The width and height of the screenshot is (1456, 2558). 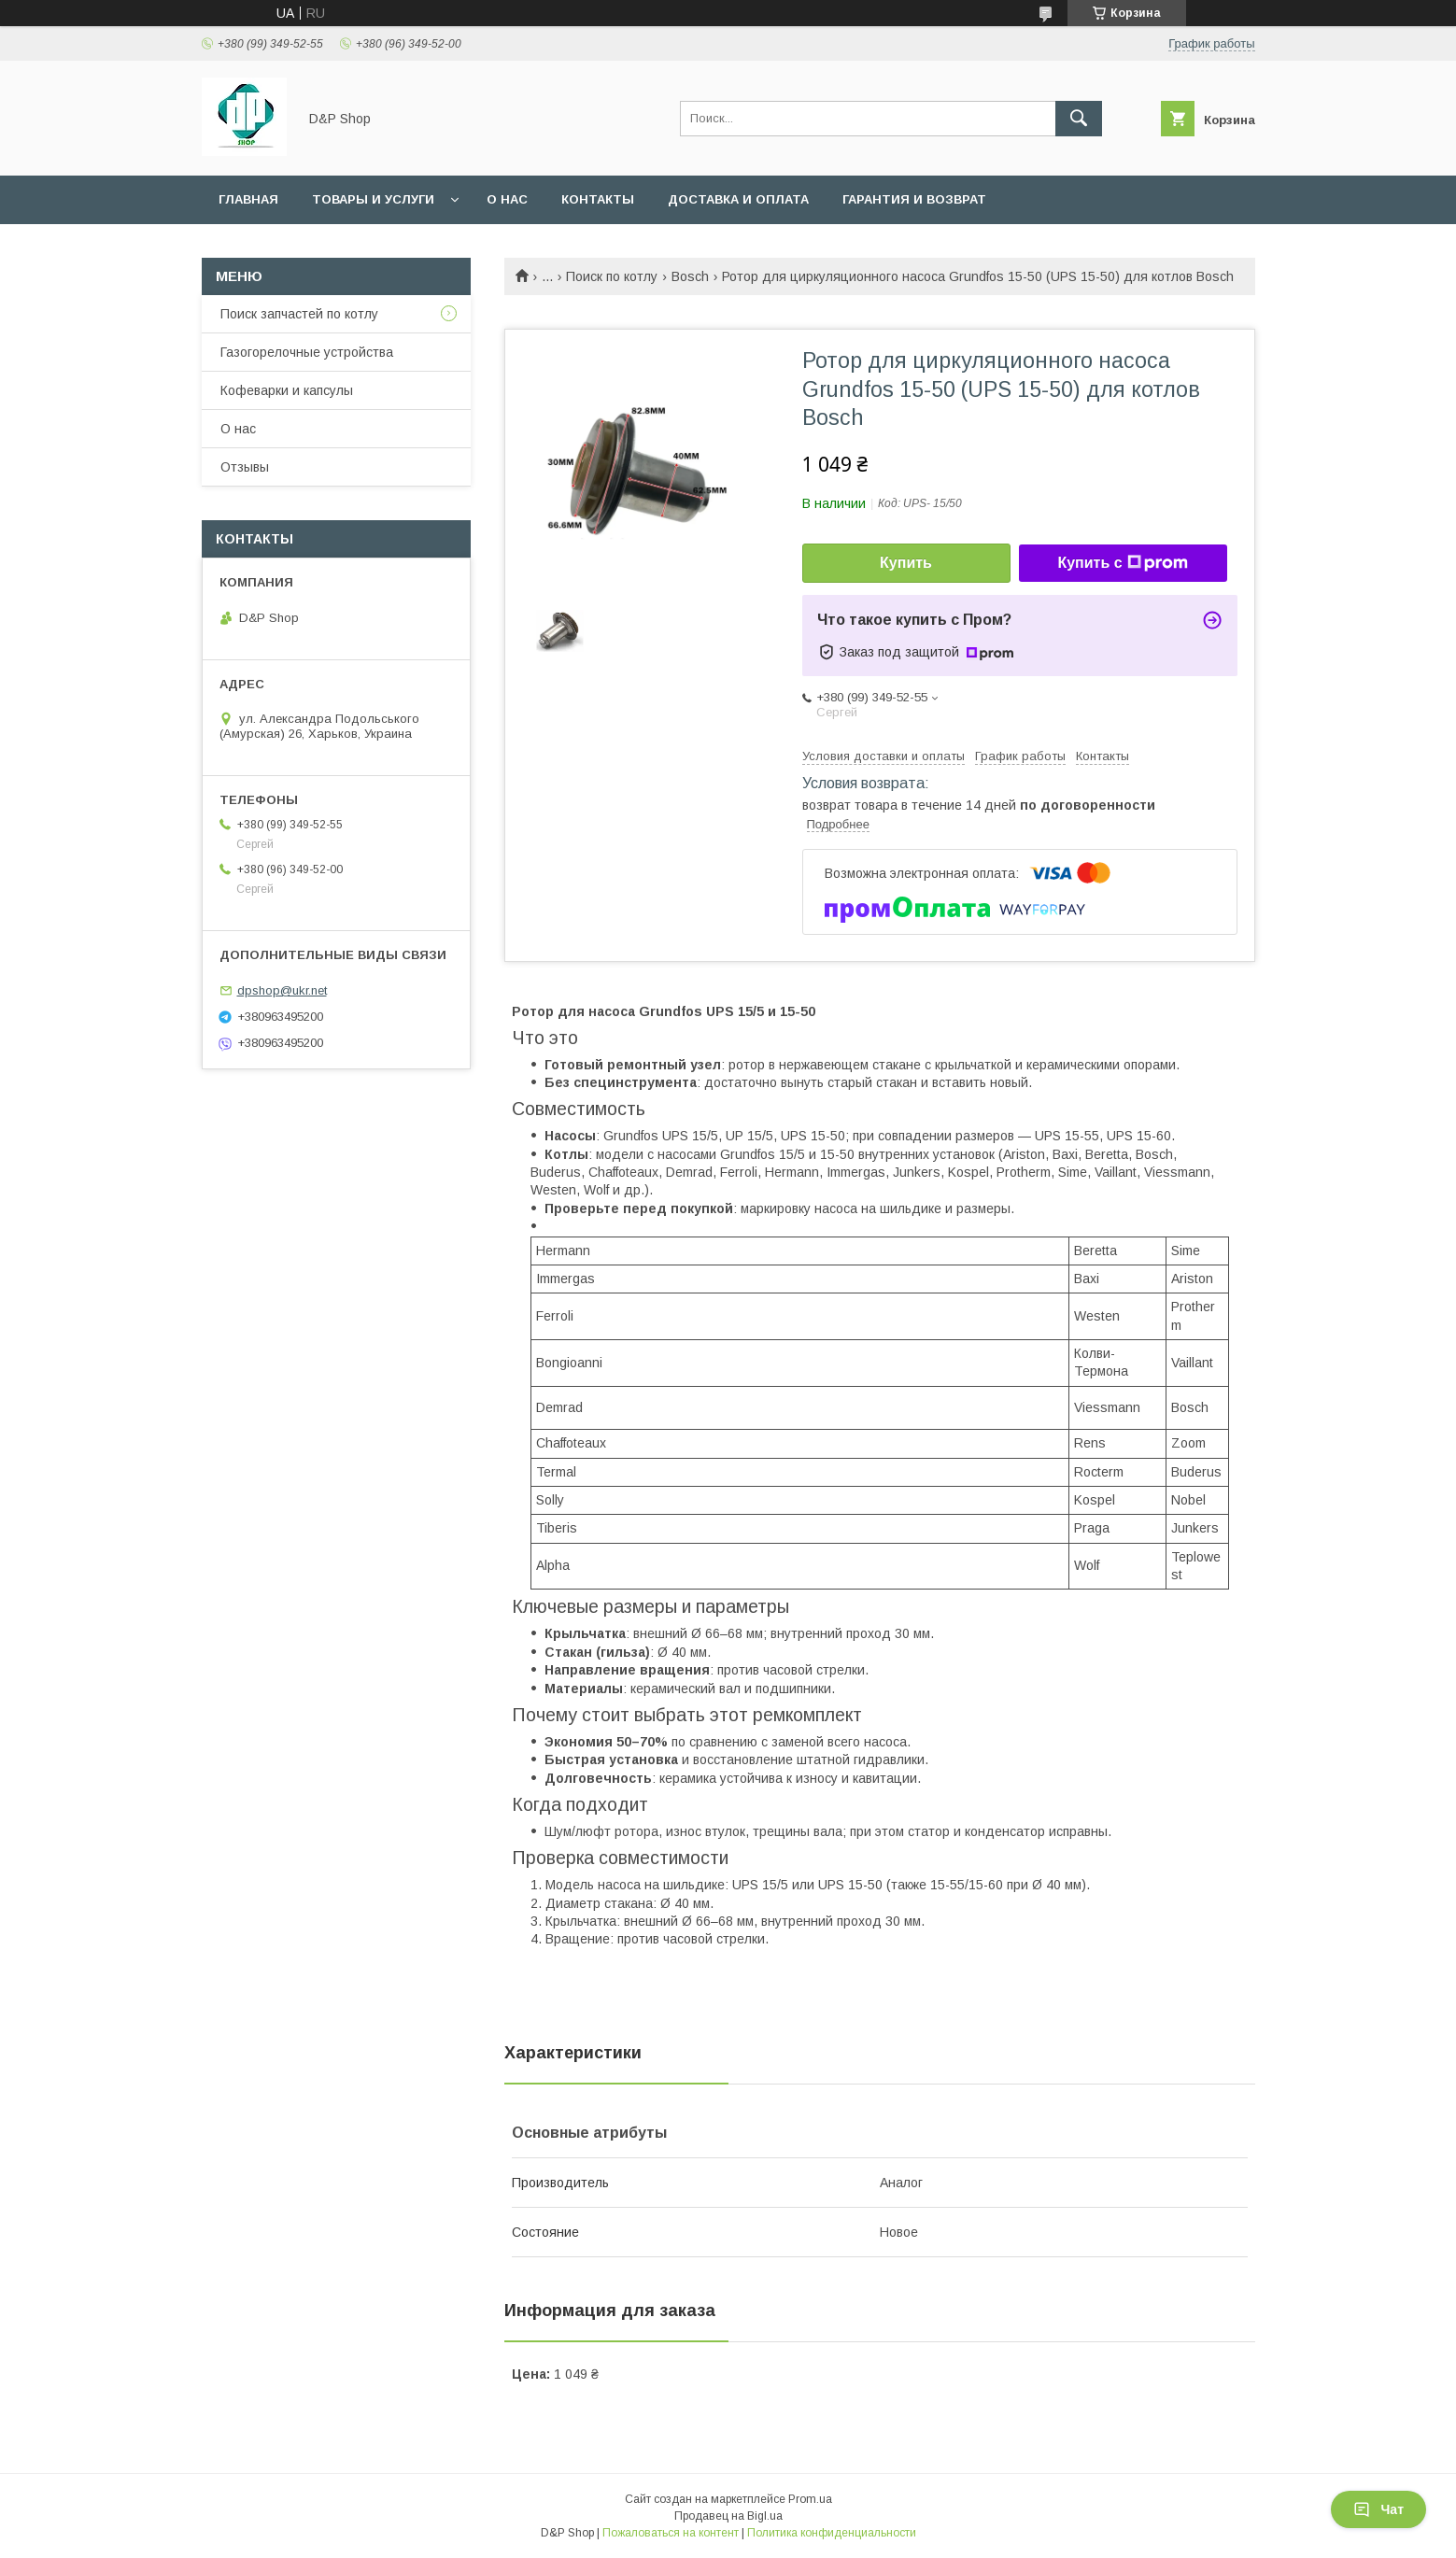 What do you see at coordinates (690, 276) in the screenshot?
I see `Bosch` at bounding box center [690, 276].